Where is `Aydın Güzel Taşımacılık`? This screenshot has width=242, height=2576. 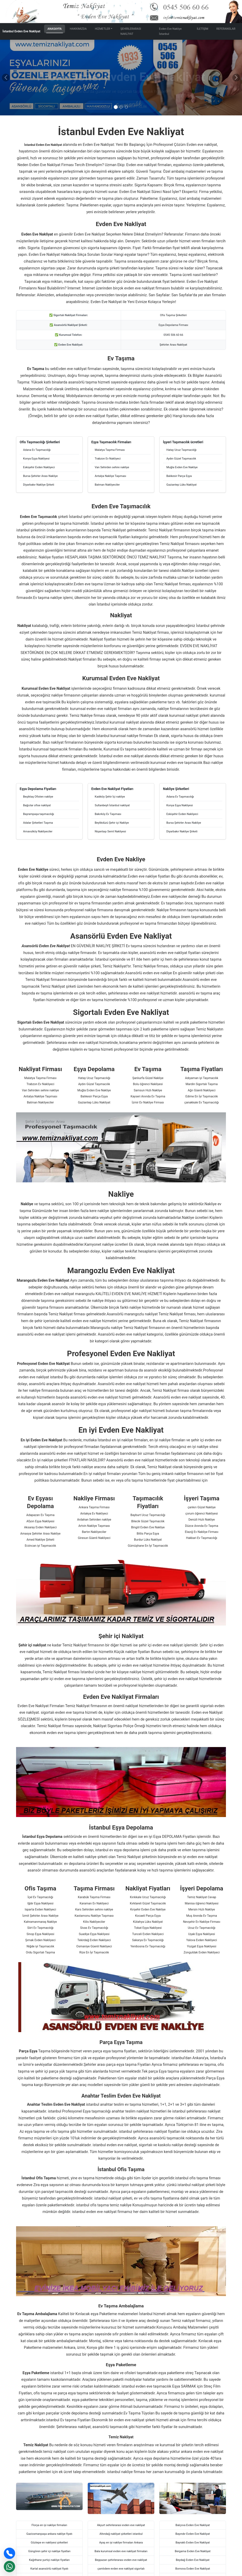 Aydın Güzel Taşımacılık is located at coordinates (181, 459).